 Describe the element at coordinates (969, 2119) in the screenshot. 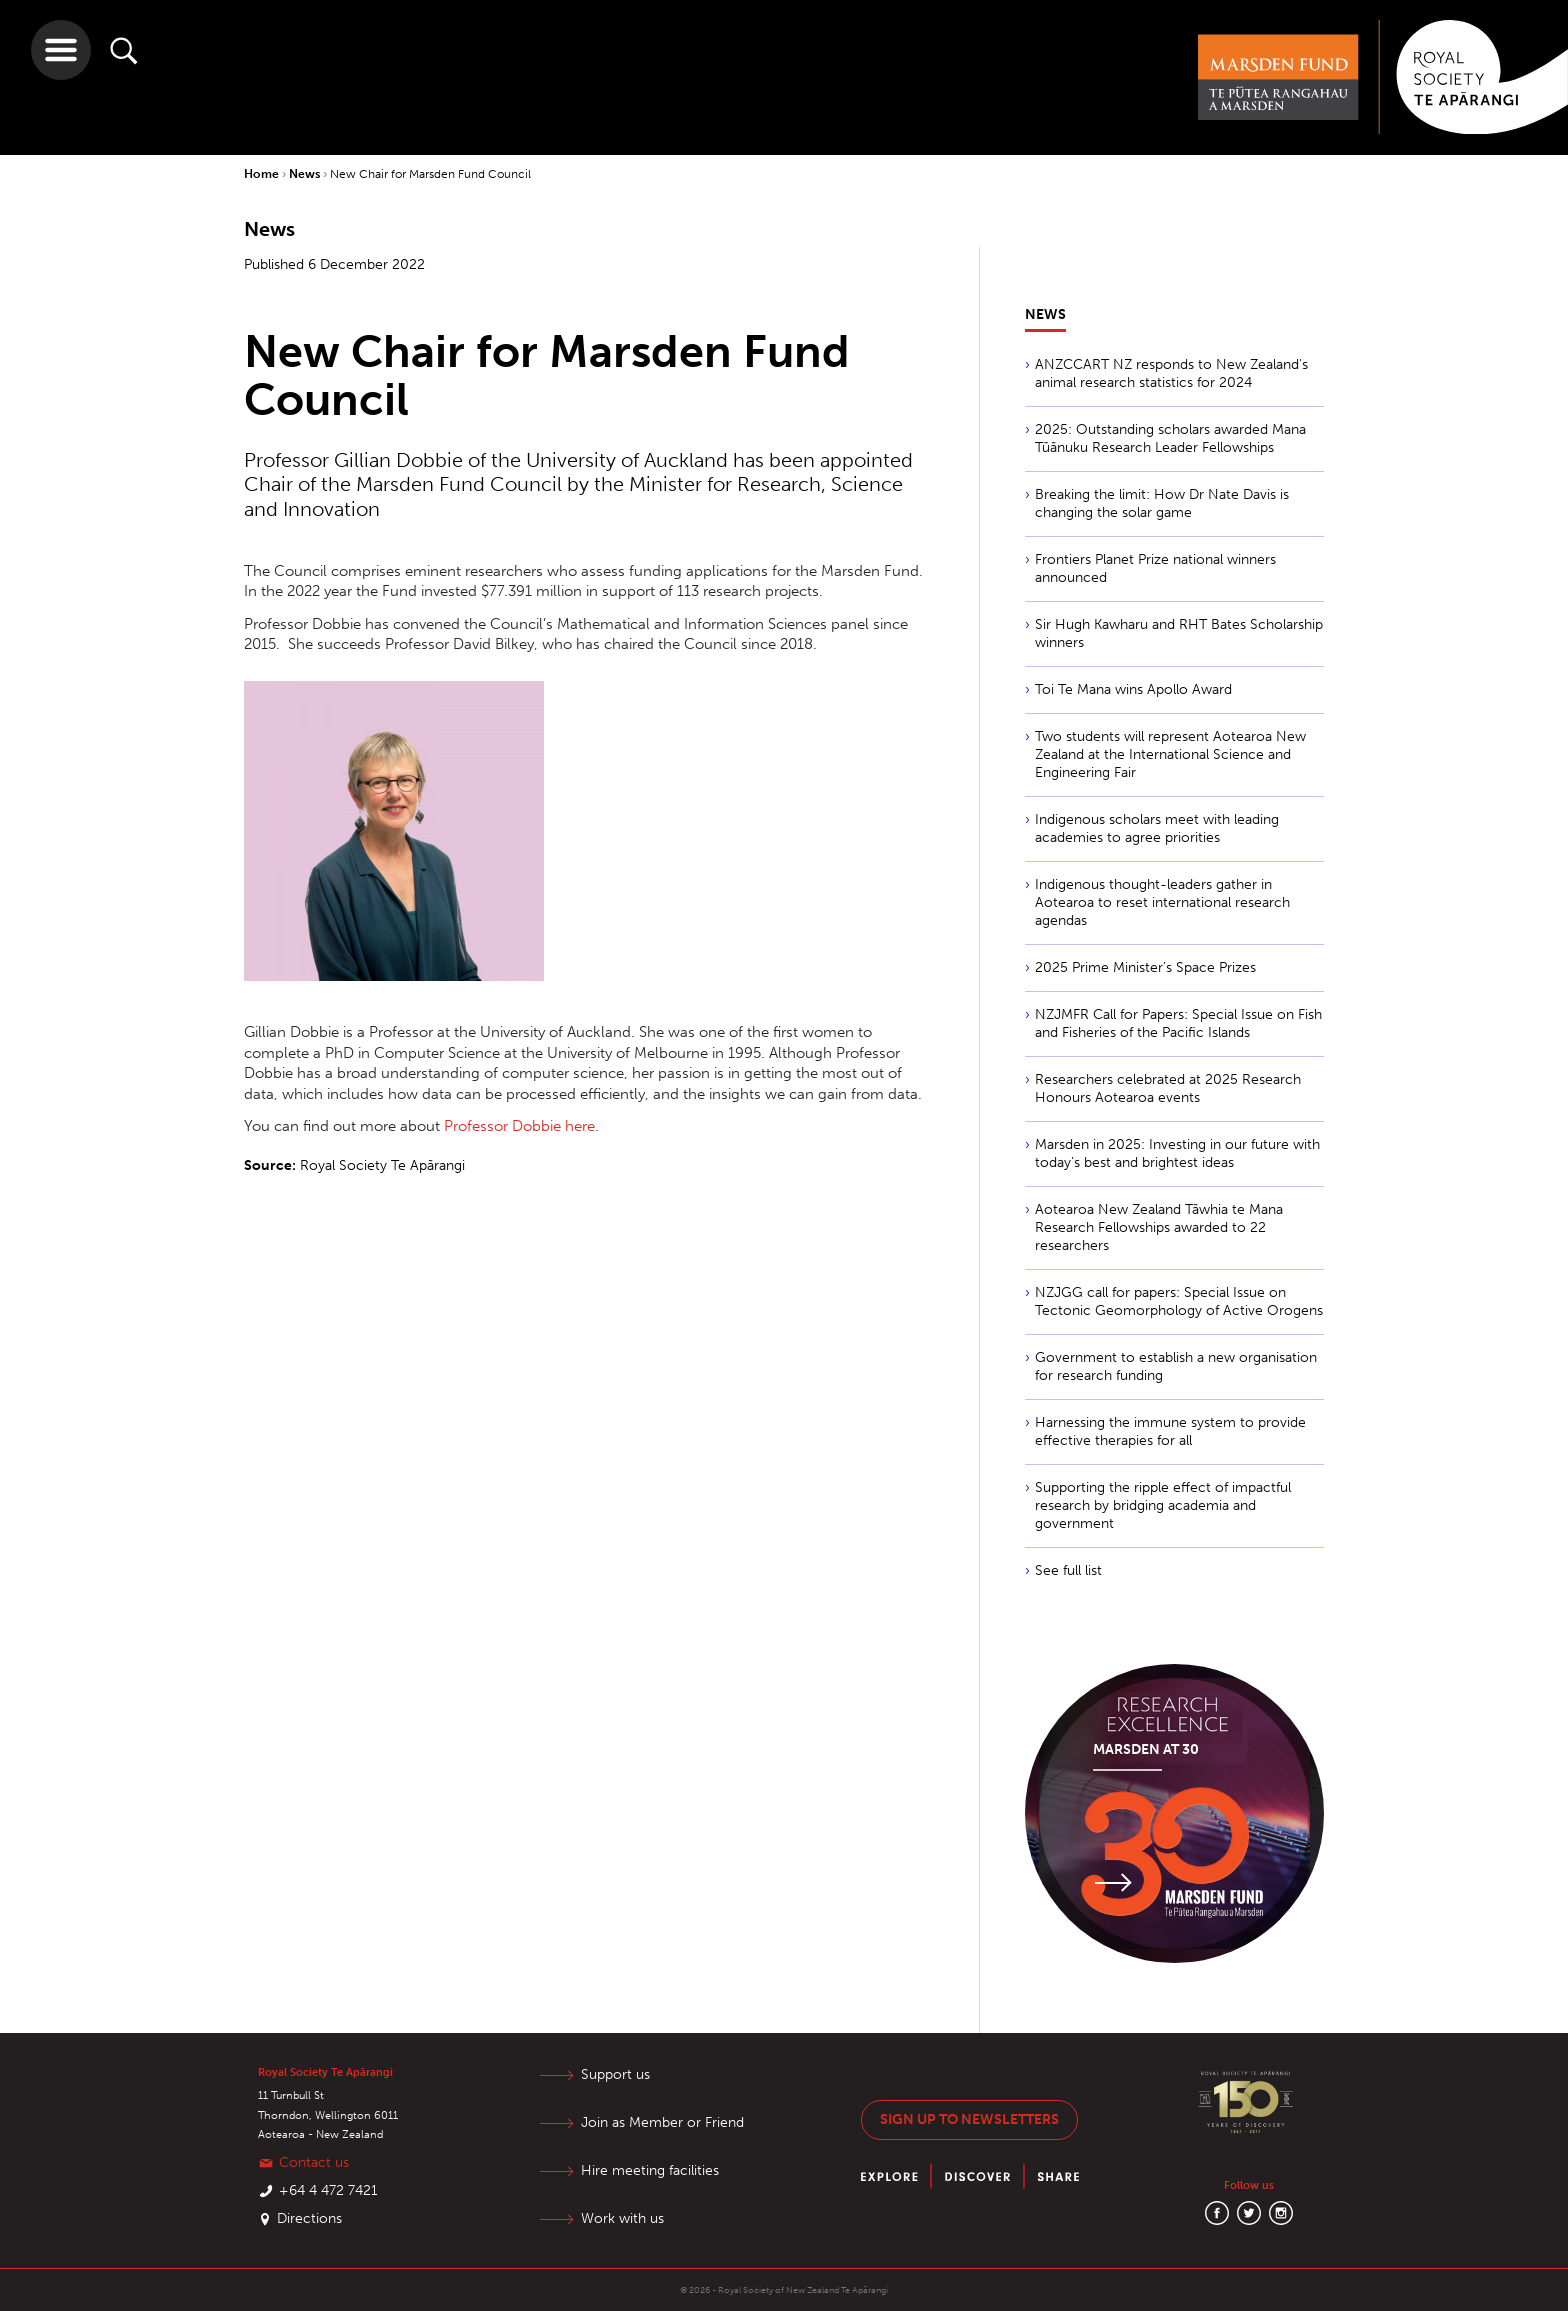

I see `Sign up to newsletters` at that location.